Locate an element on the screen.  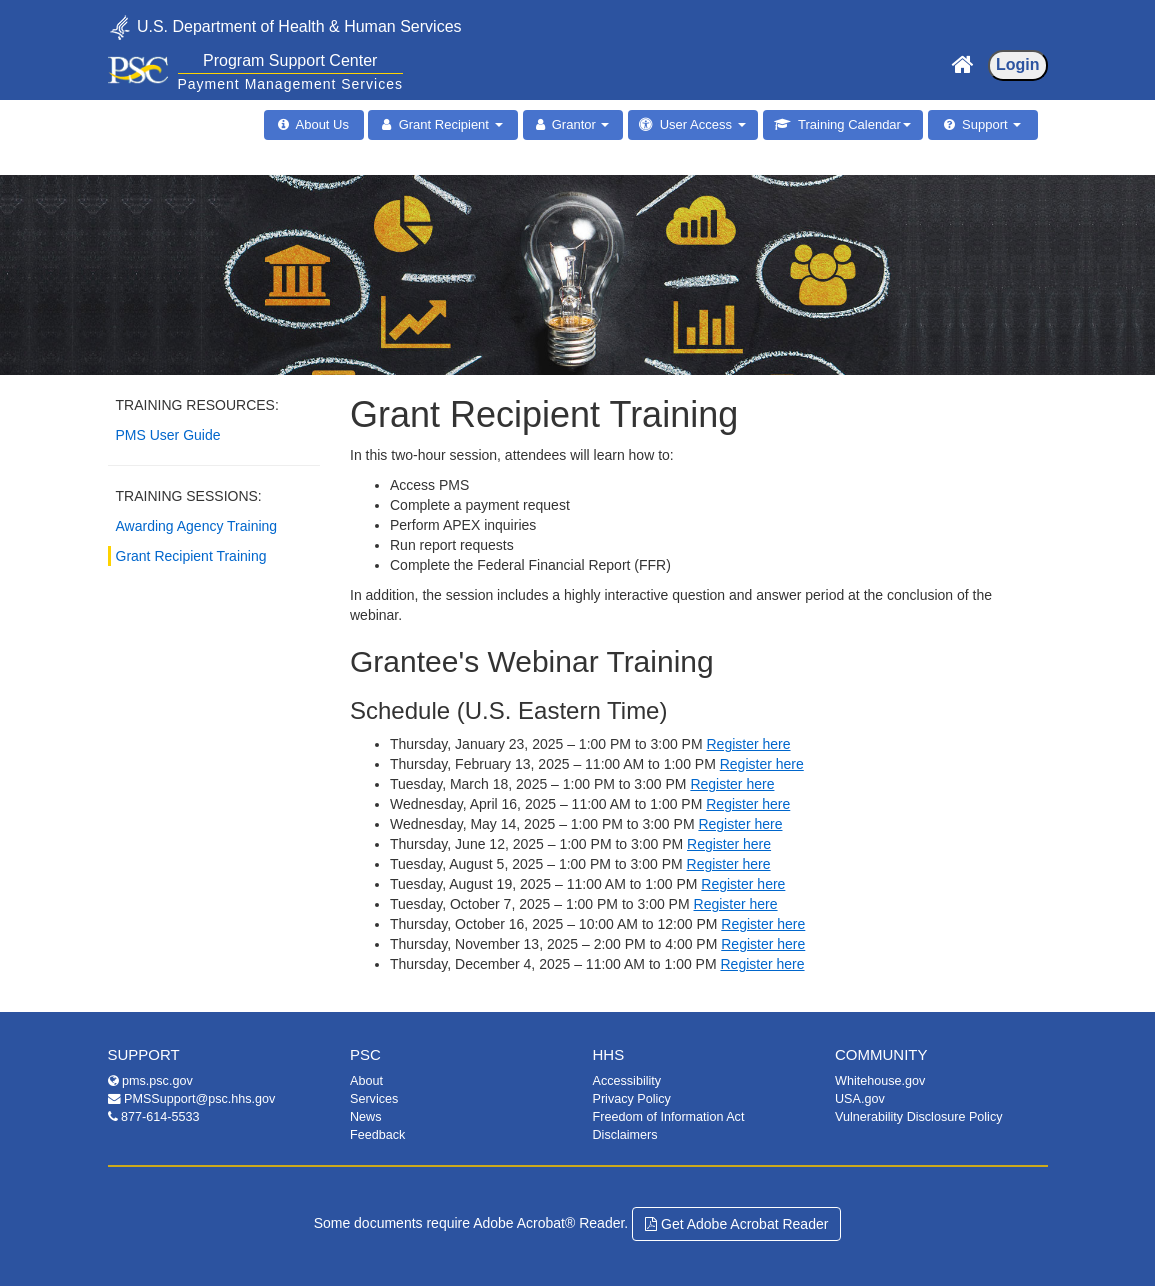
Services is located at coordinates (374, 1099).